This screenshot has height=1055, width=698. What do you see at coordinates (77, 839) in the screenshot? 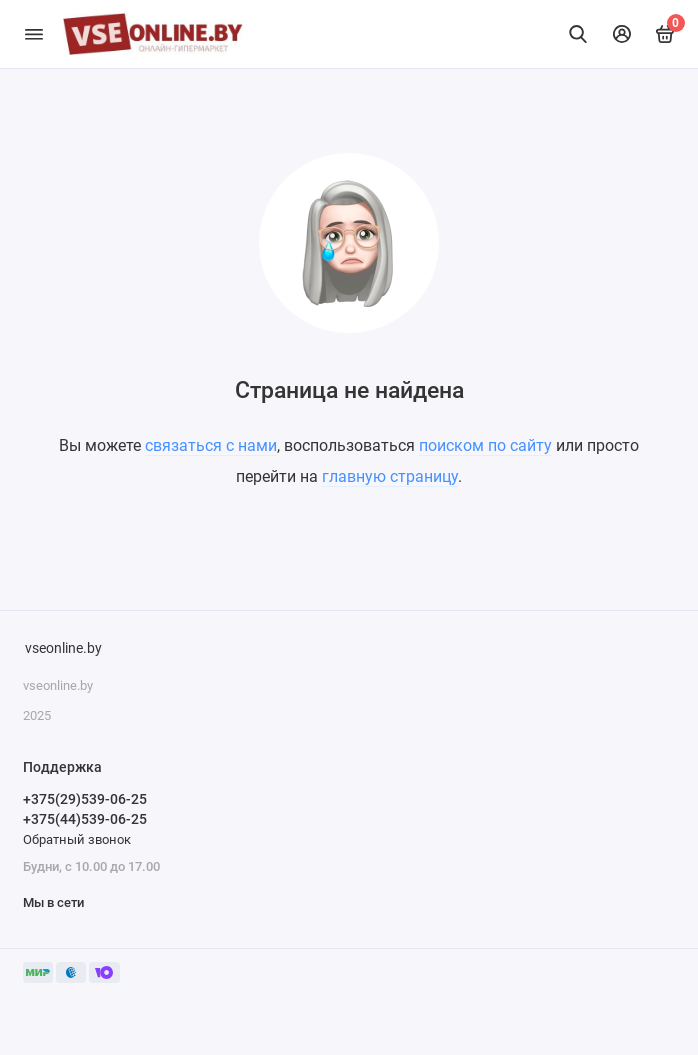
I see `Обратный звонок` at bounding box center [77, 839].